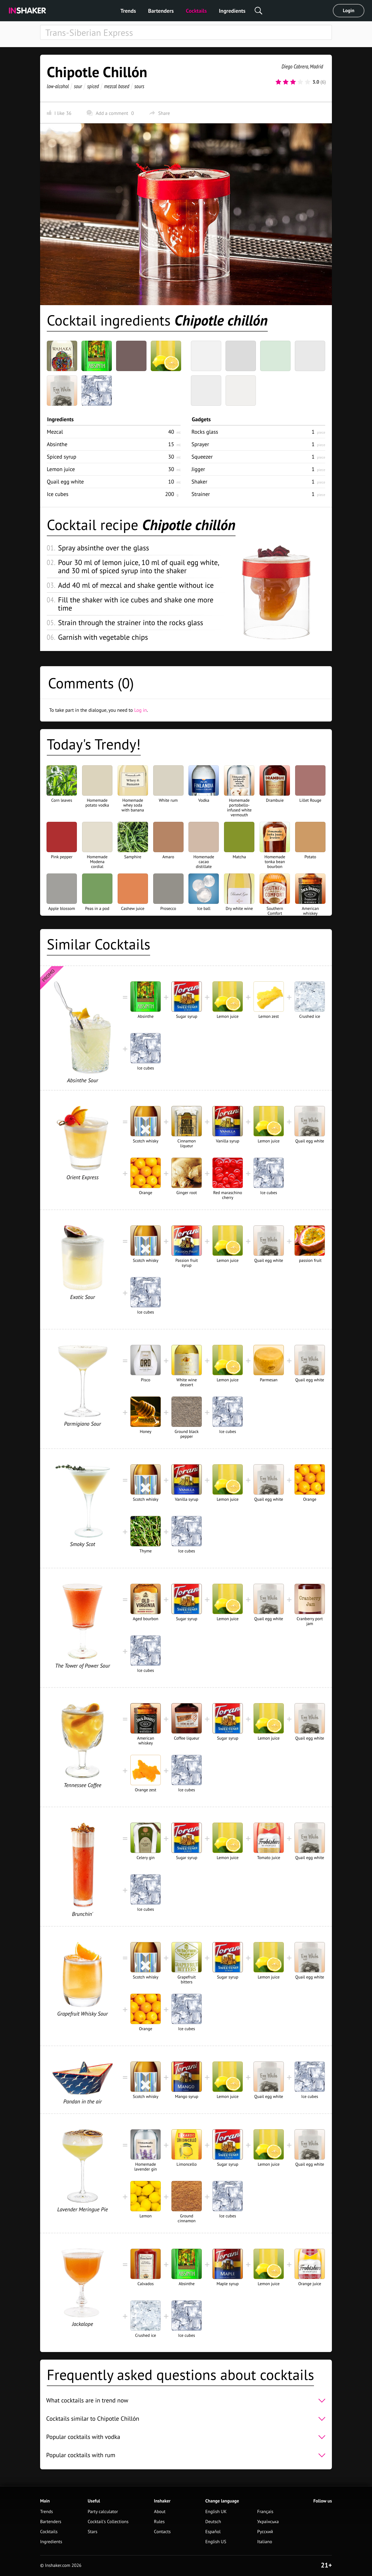 The image size is (372, 2576). Describe the element at coordinates (294, 66) in the screenshot. I see `Diego Cabrera` at that location.